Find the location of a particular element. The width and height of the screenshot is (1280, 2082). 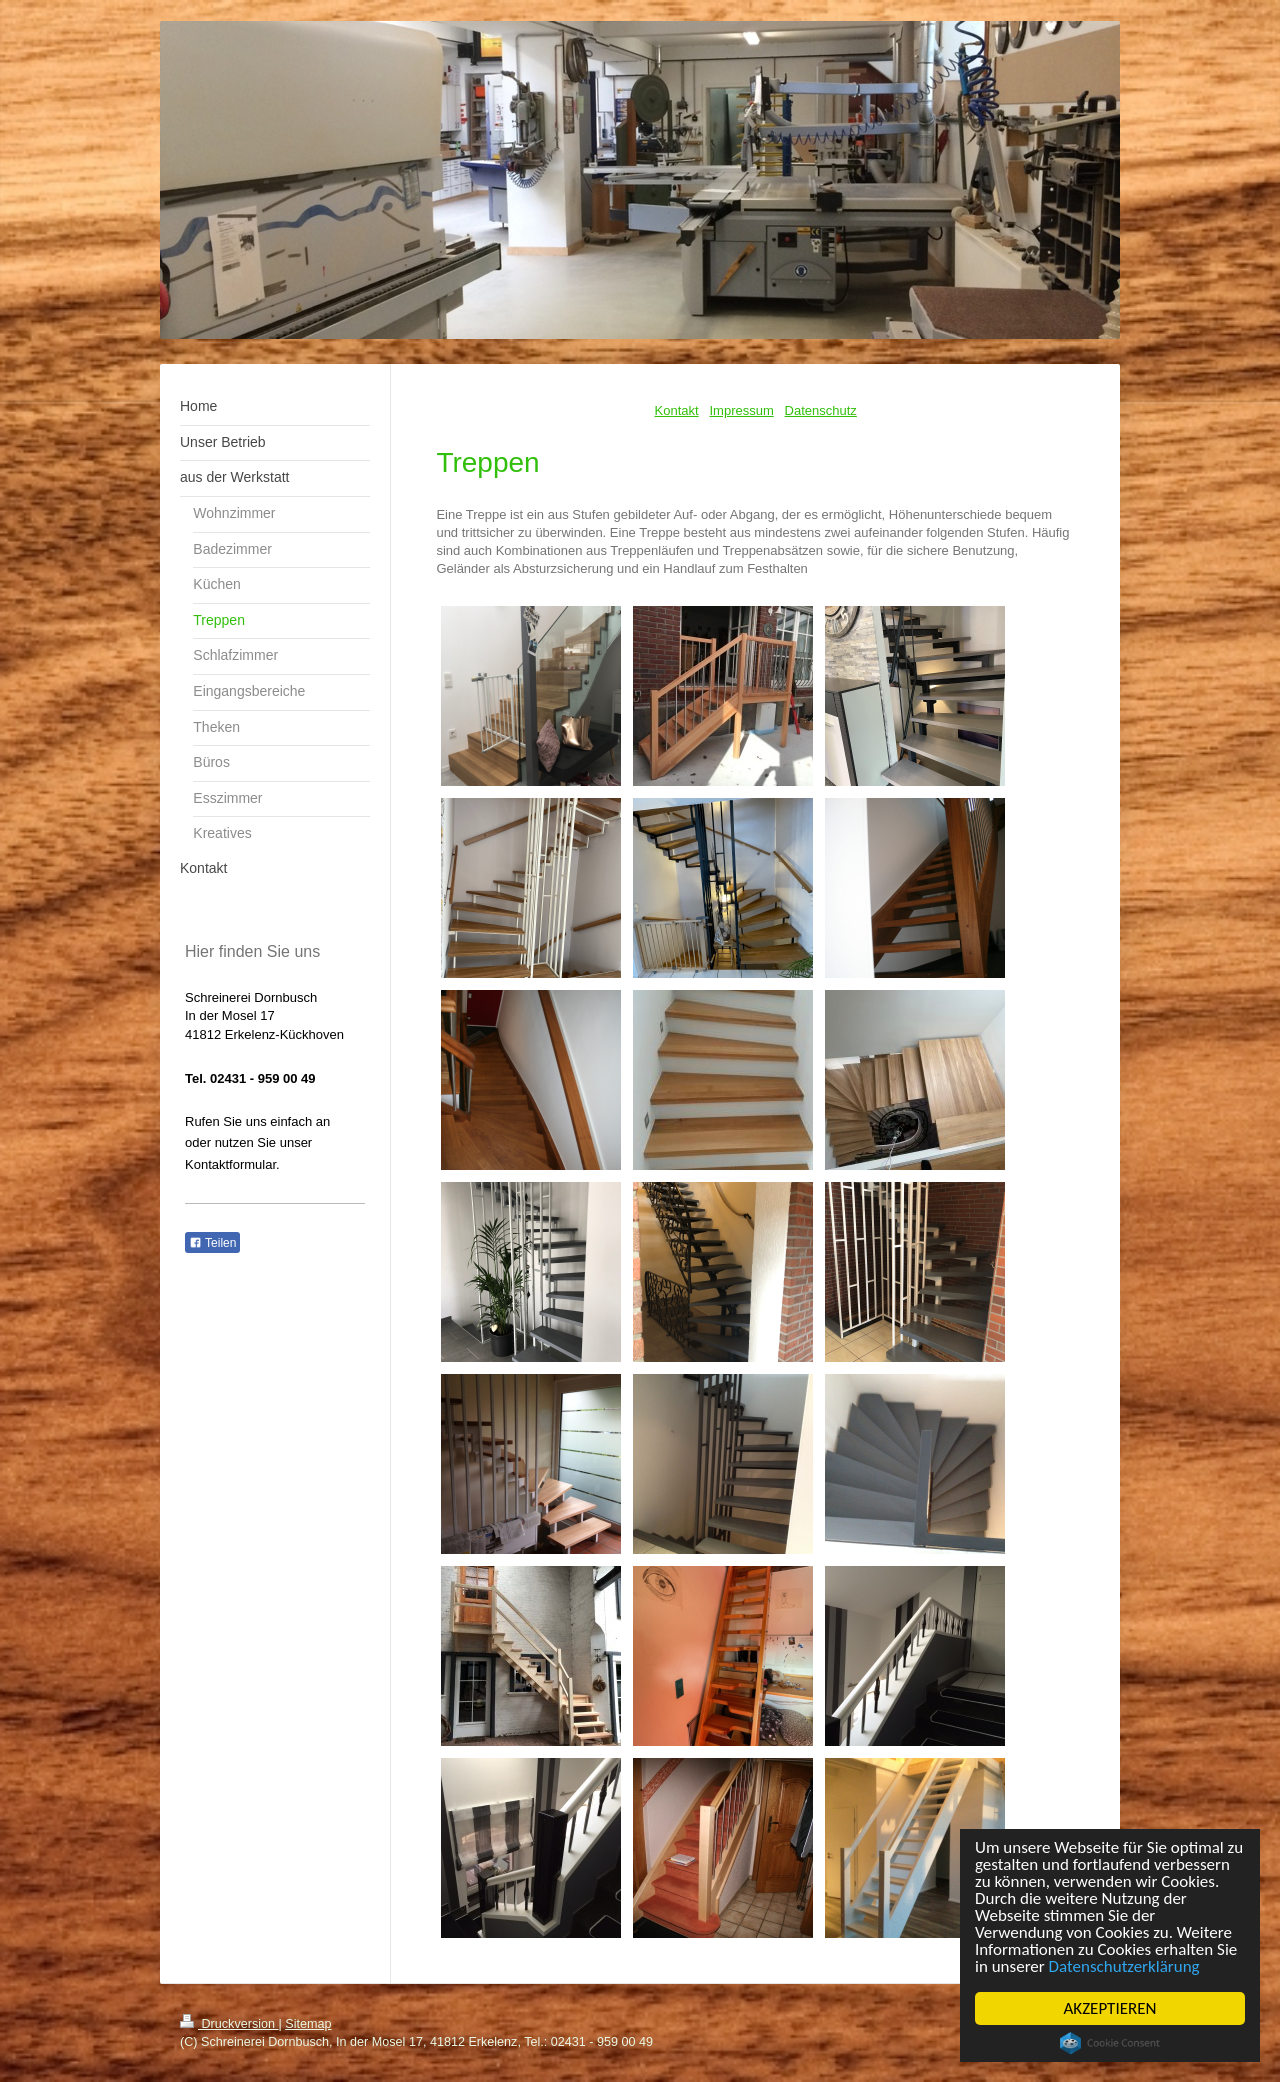

Datenschutzerklärung is located at coordinates (1124, 1966).